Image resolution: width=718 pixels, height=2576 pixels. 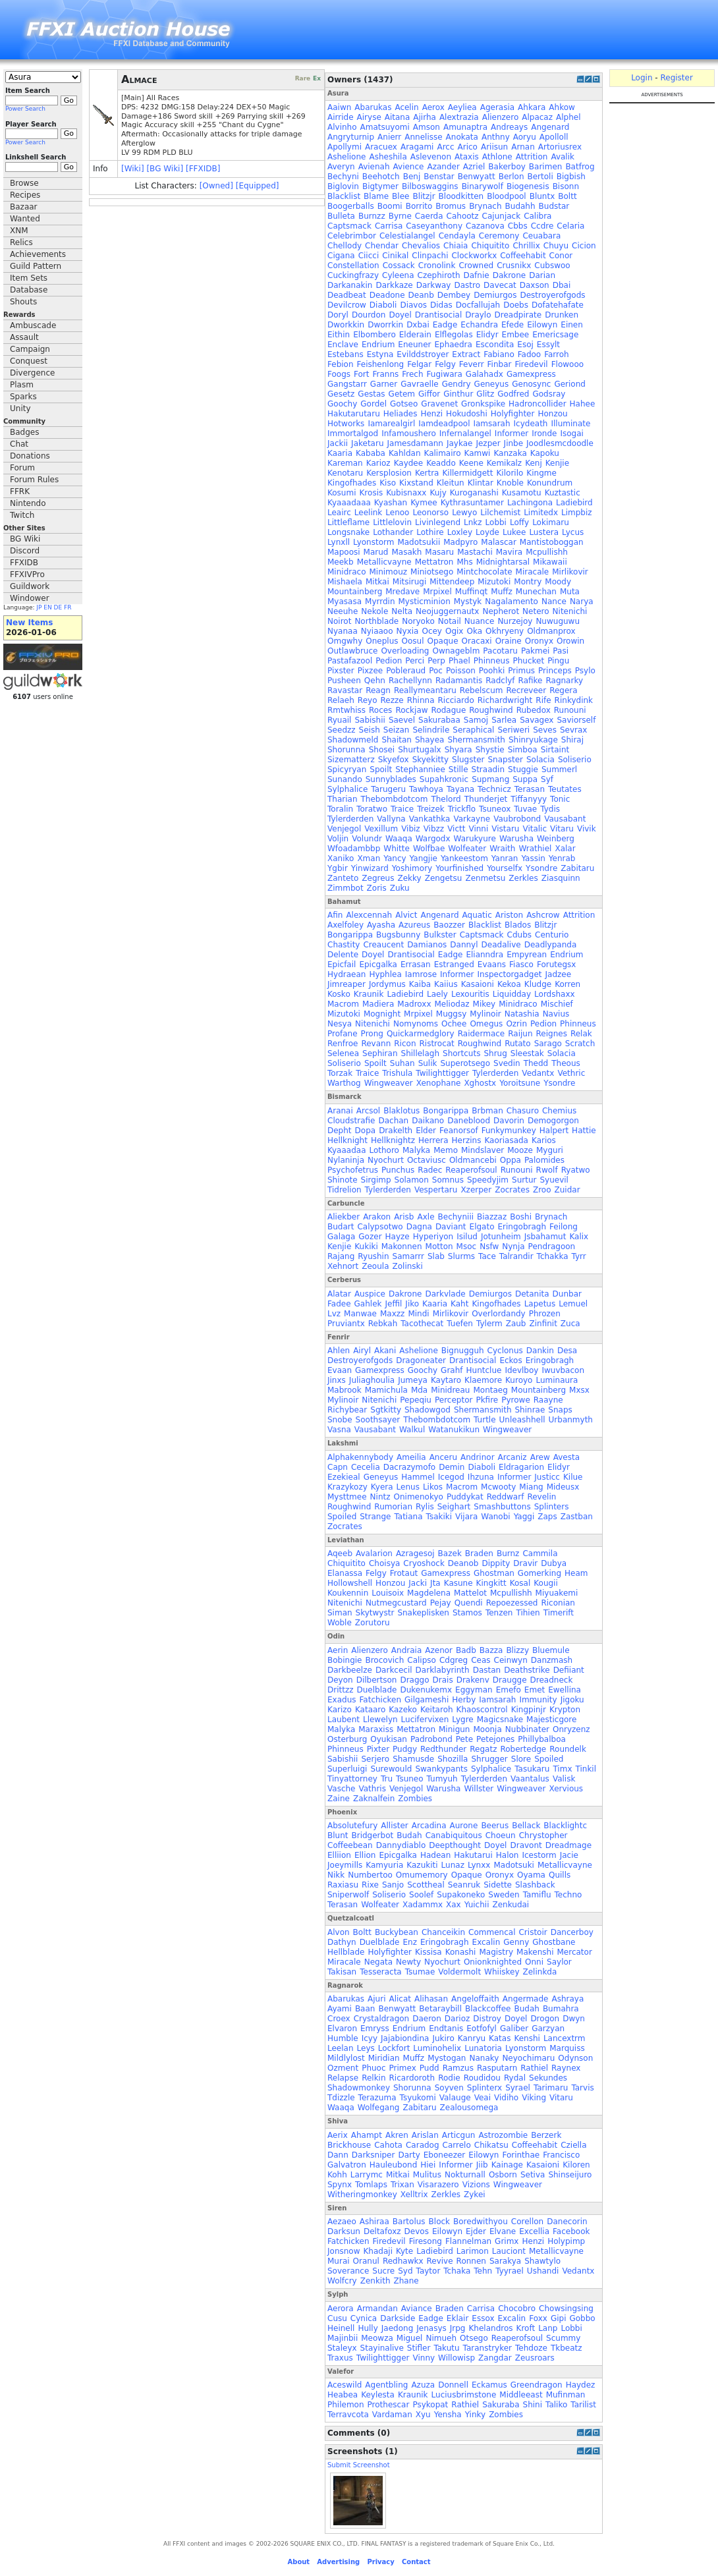 What do you see at coordinates (343, 1477) in the screenshot?
I see `Ezekieal` at bounding box center [343, 1477].